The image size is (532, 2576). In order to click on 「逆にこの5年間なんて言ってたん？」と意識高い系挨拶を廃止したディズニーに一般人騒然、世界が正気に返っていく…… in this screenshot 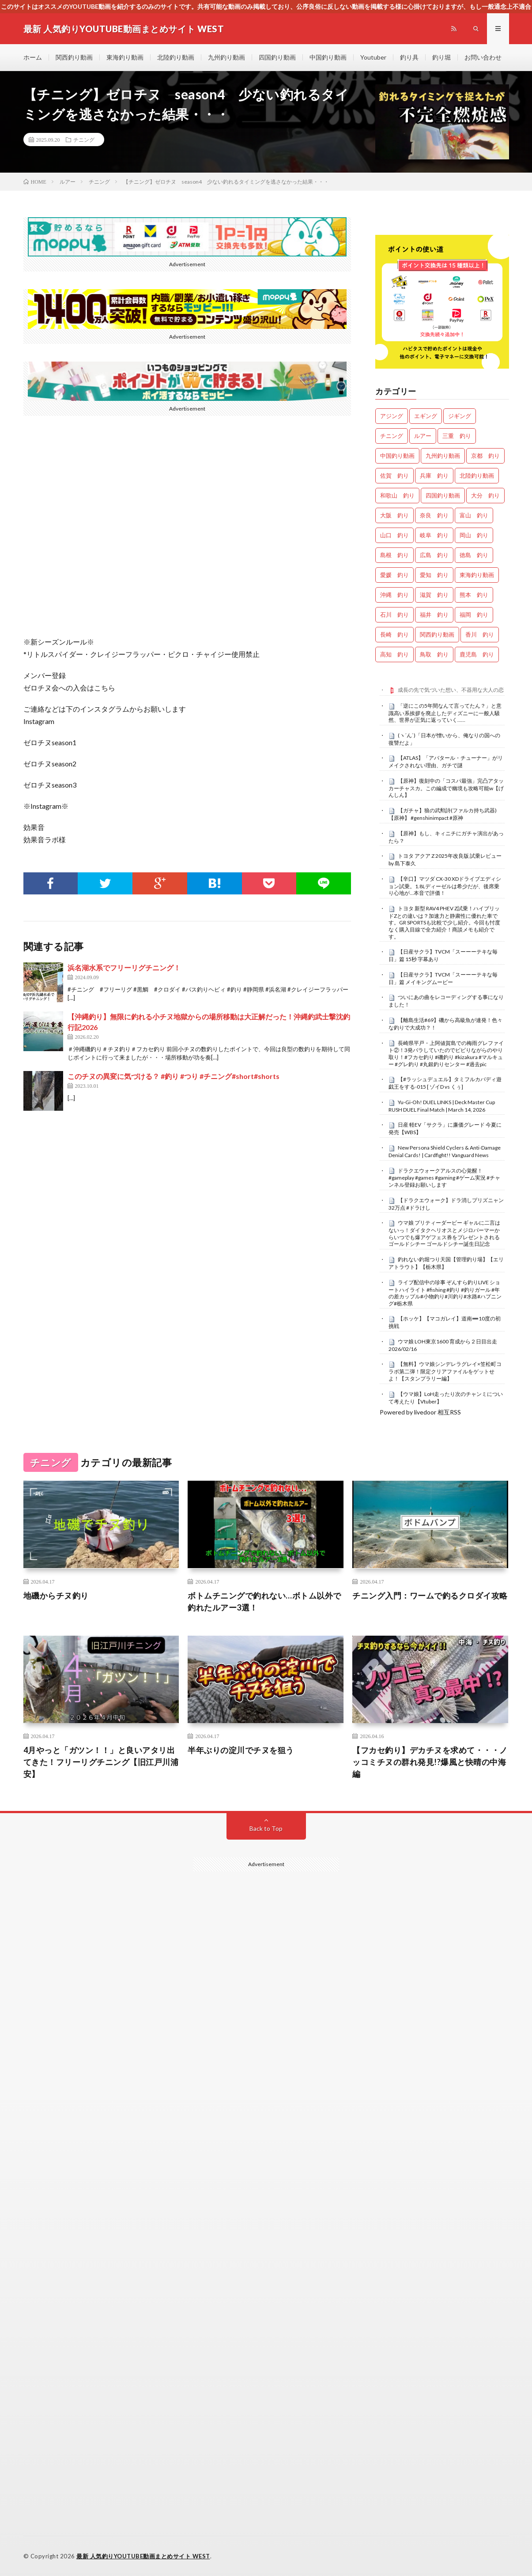, I will do `click(445, 713)`.